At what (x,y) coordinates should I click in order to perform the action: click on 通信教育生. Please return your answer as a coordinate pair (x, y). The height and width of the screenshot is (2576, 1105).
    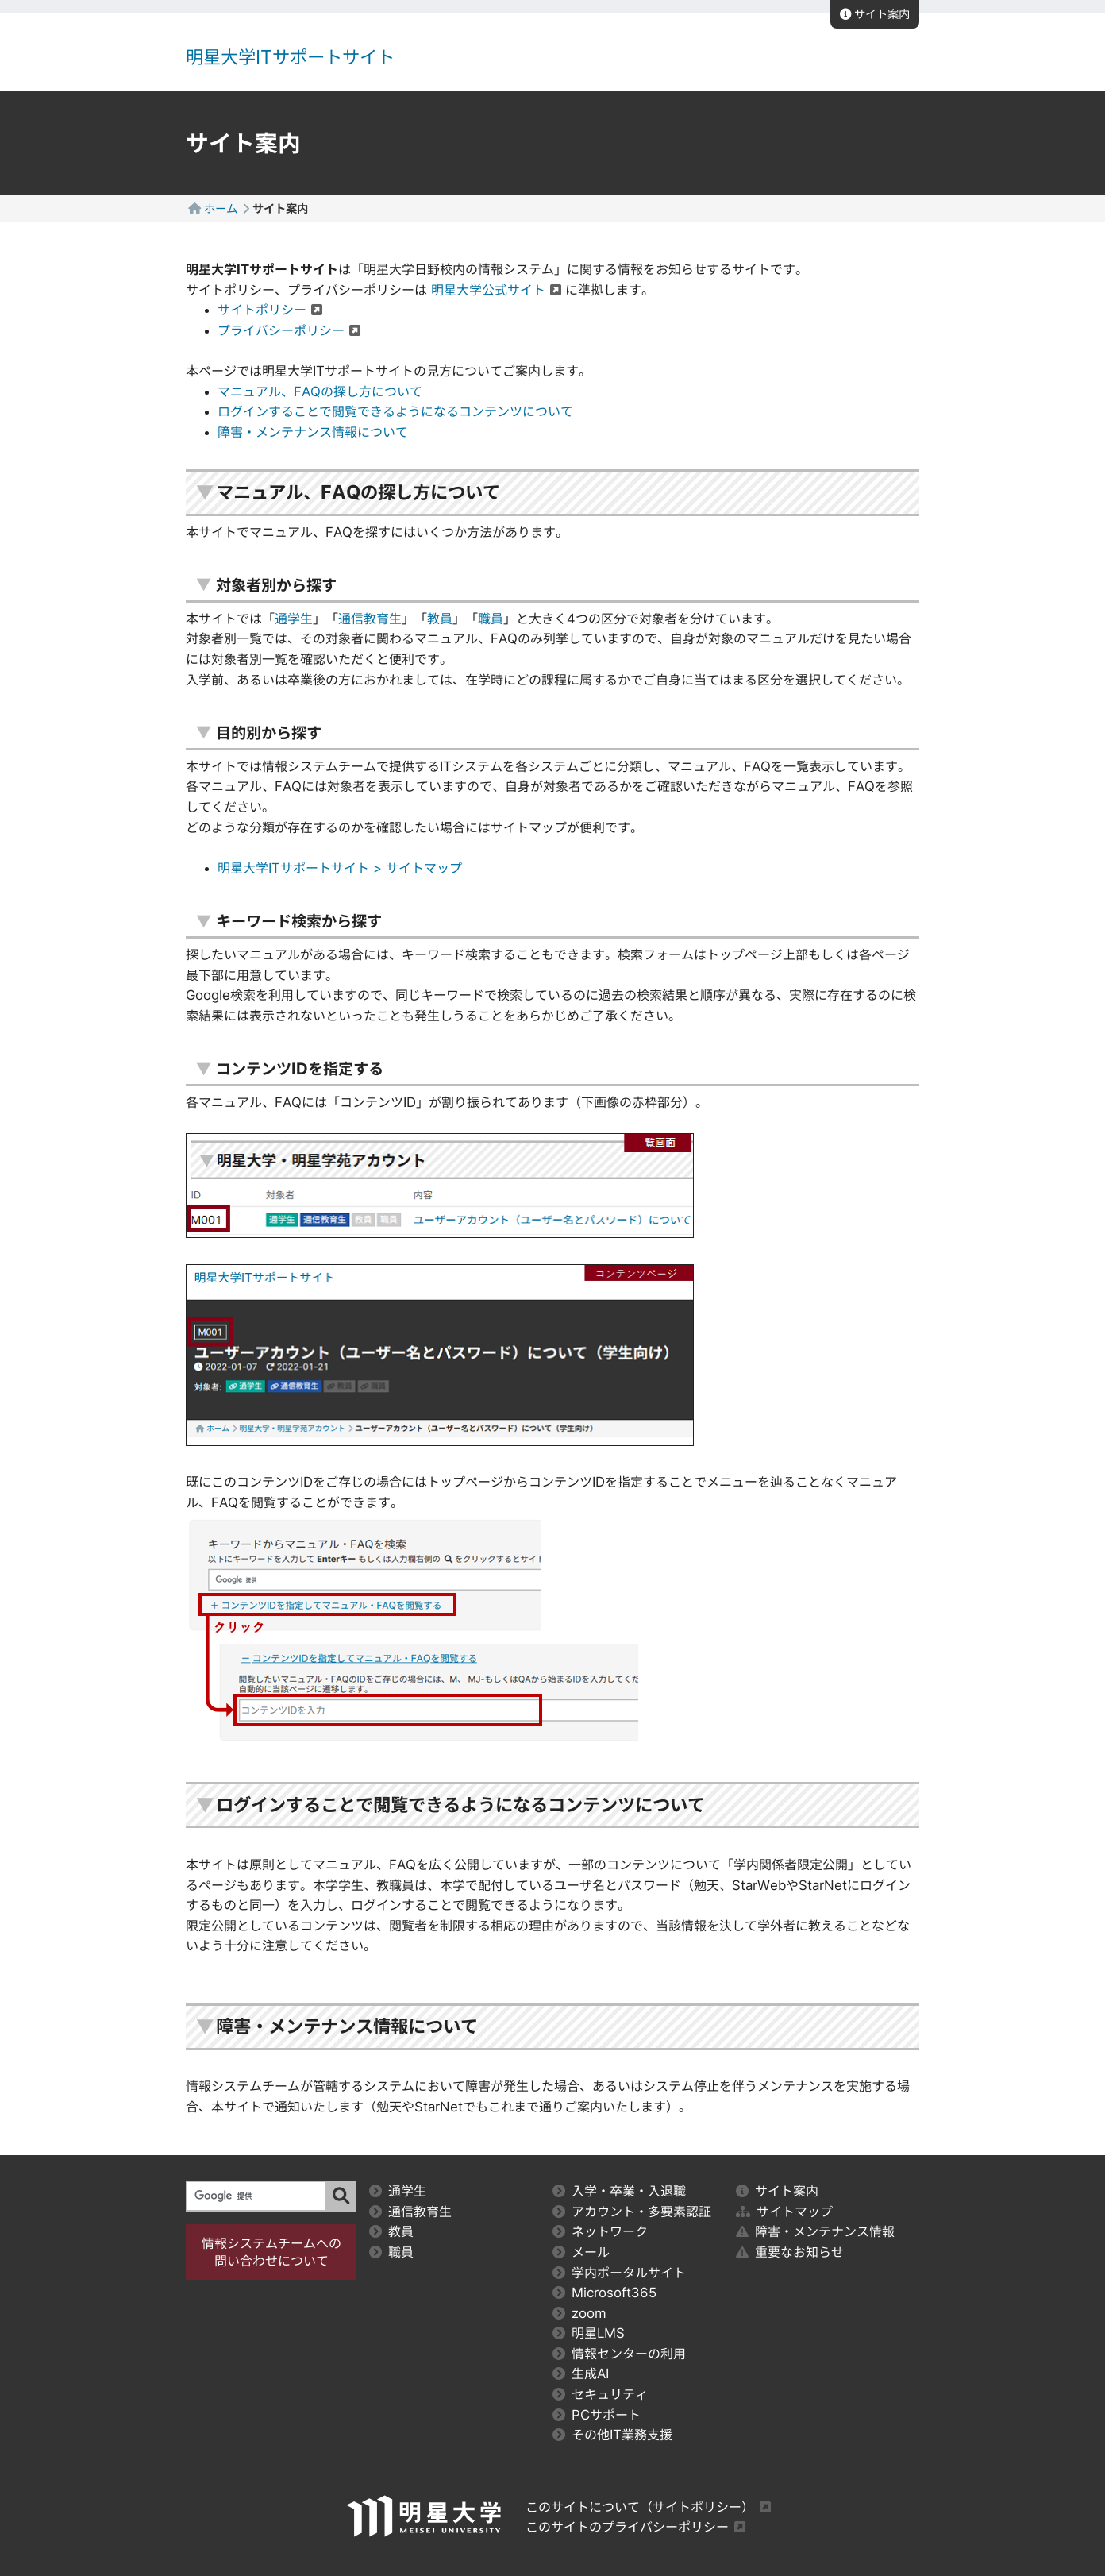
    Looking at the image, I should click on (370, 618).